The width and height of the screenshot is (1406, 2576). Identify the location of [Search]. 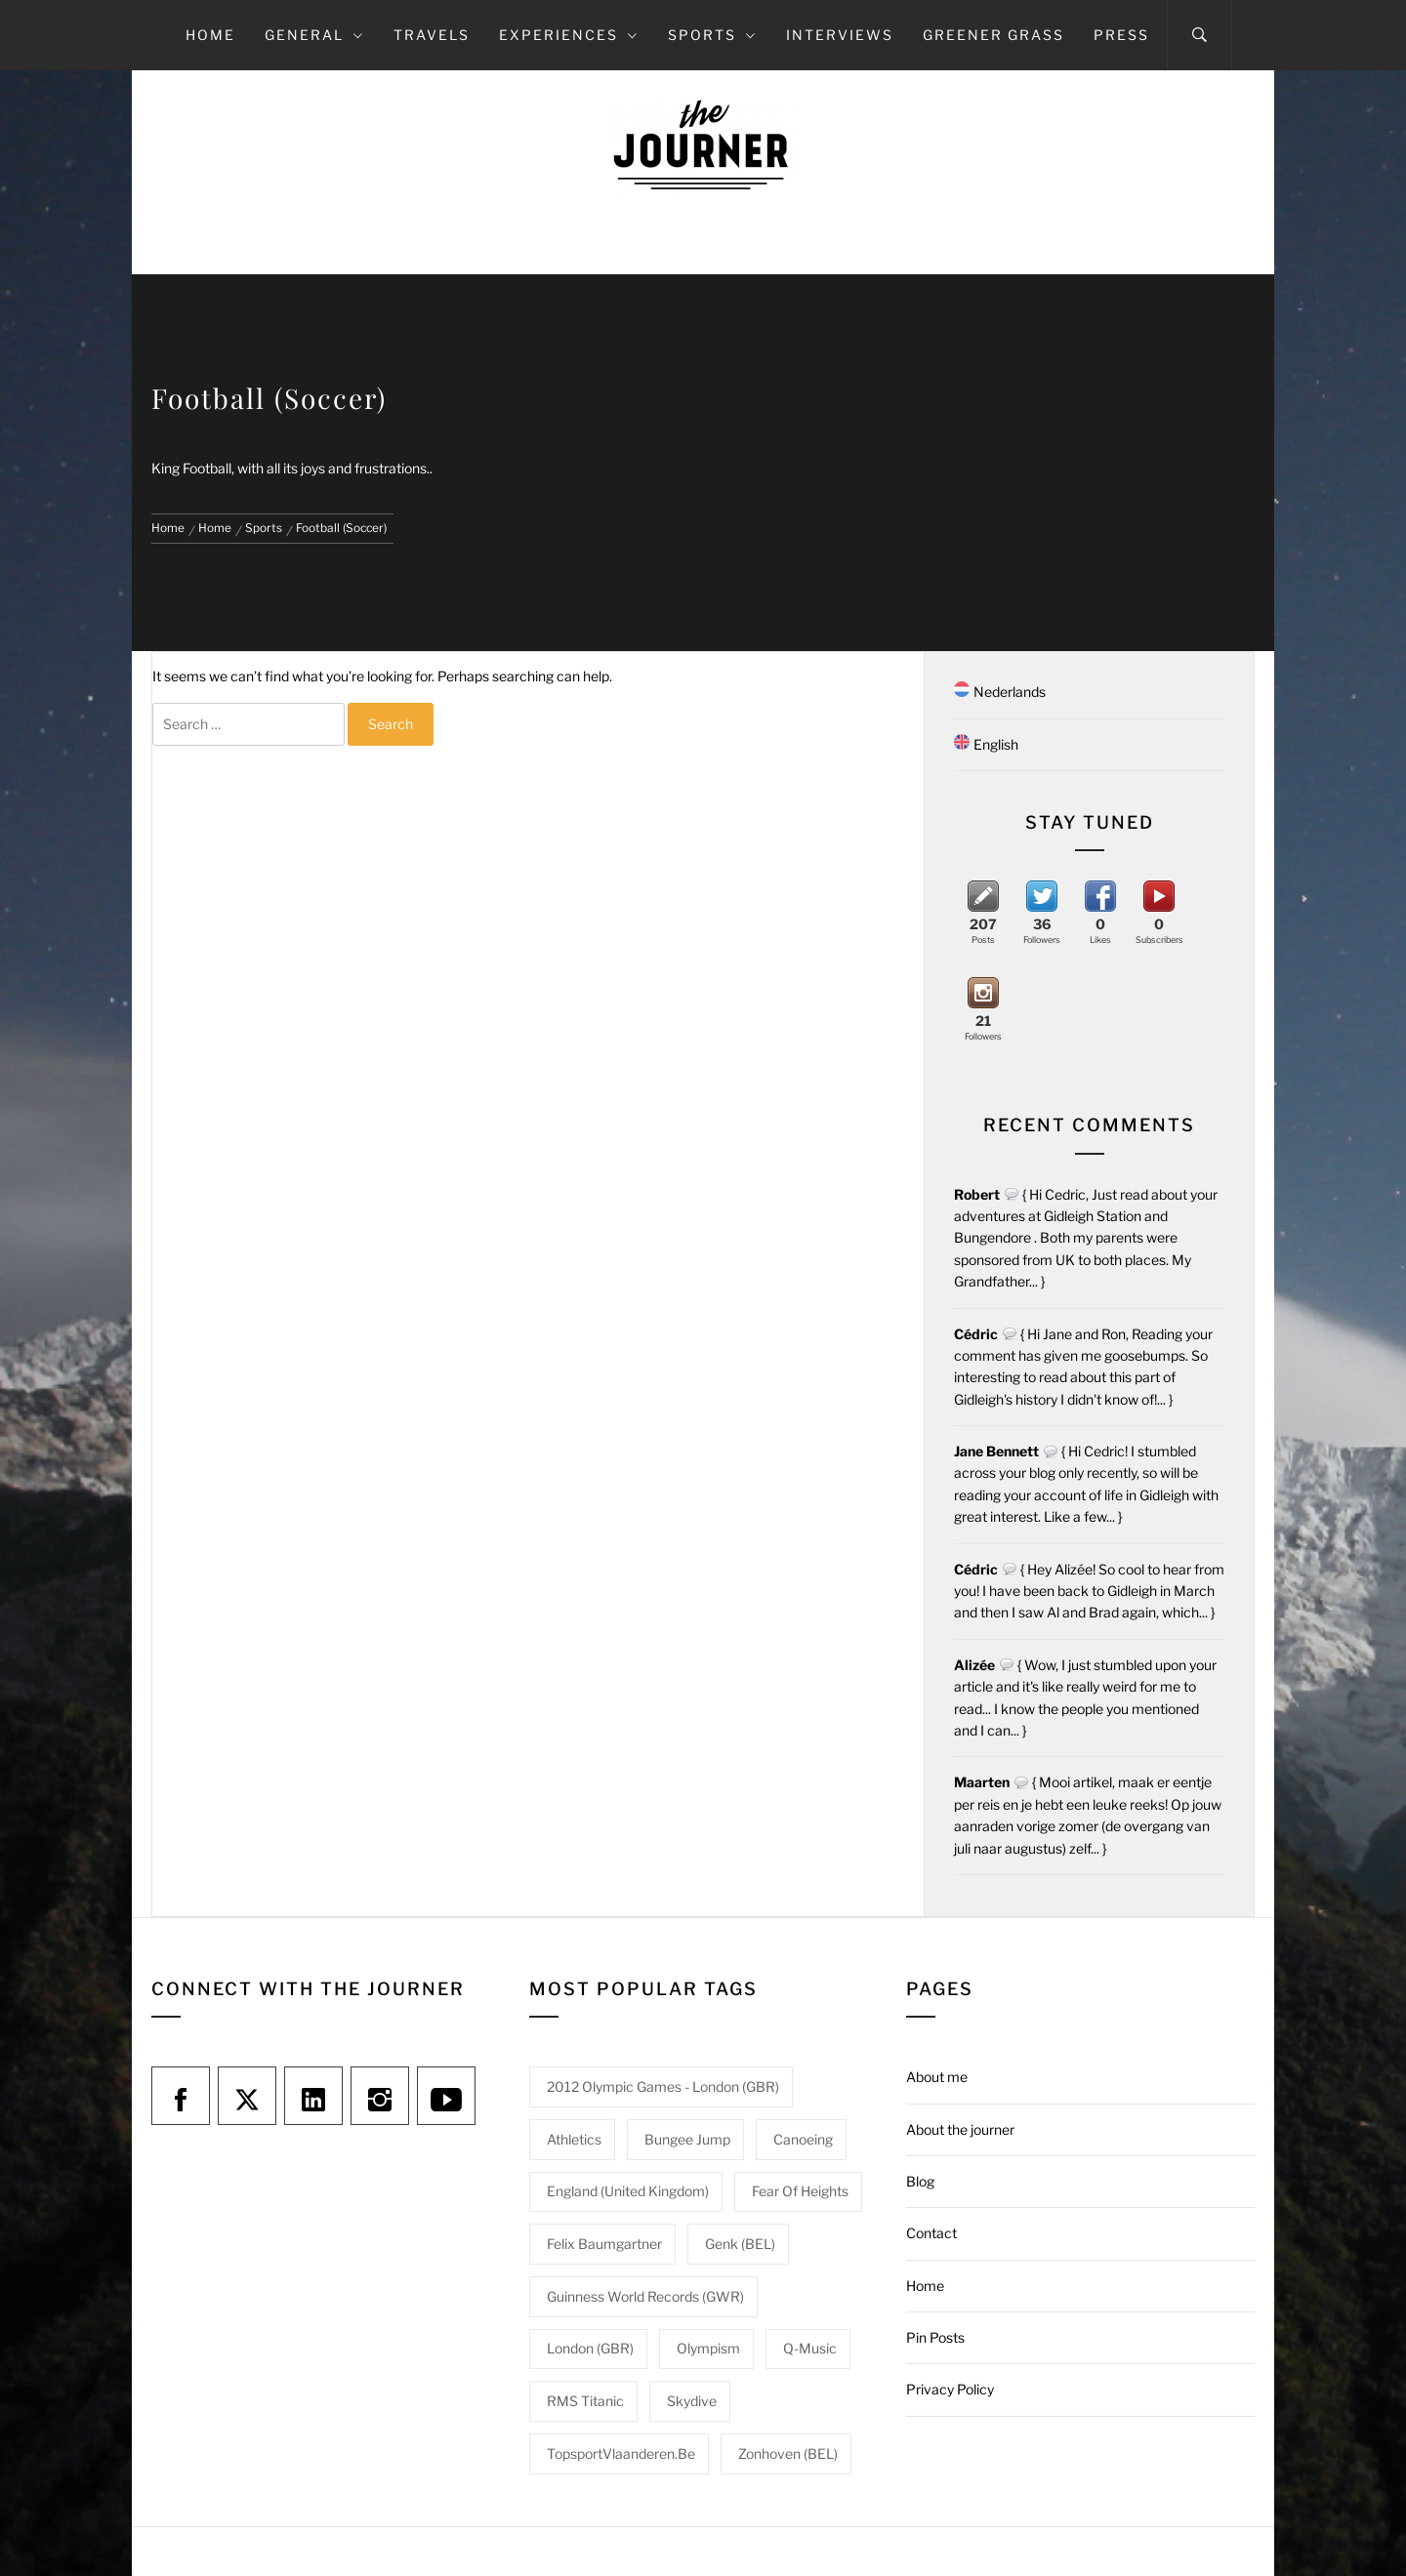
(1199, 35).